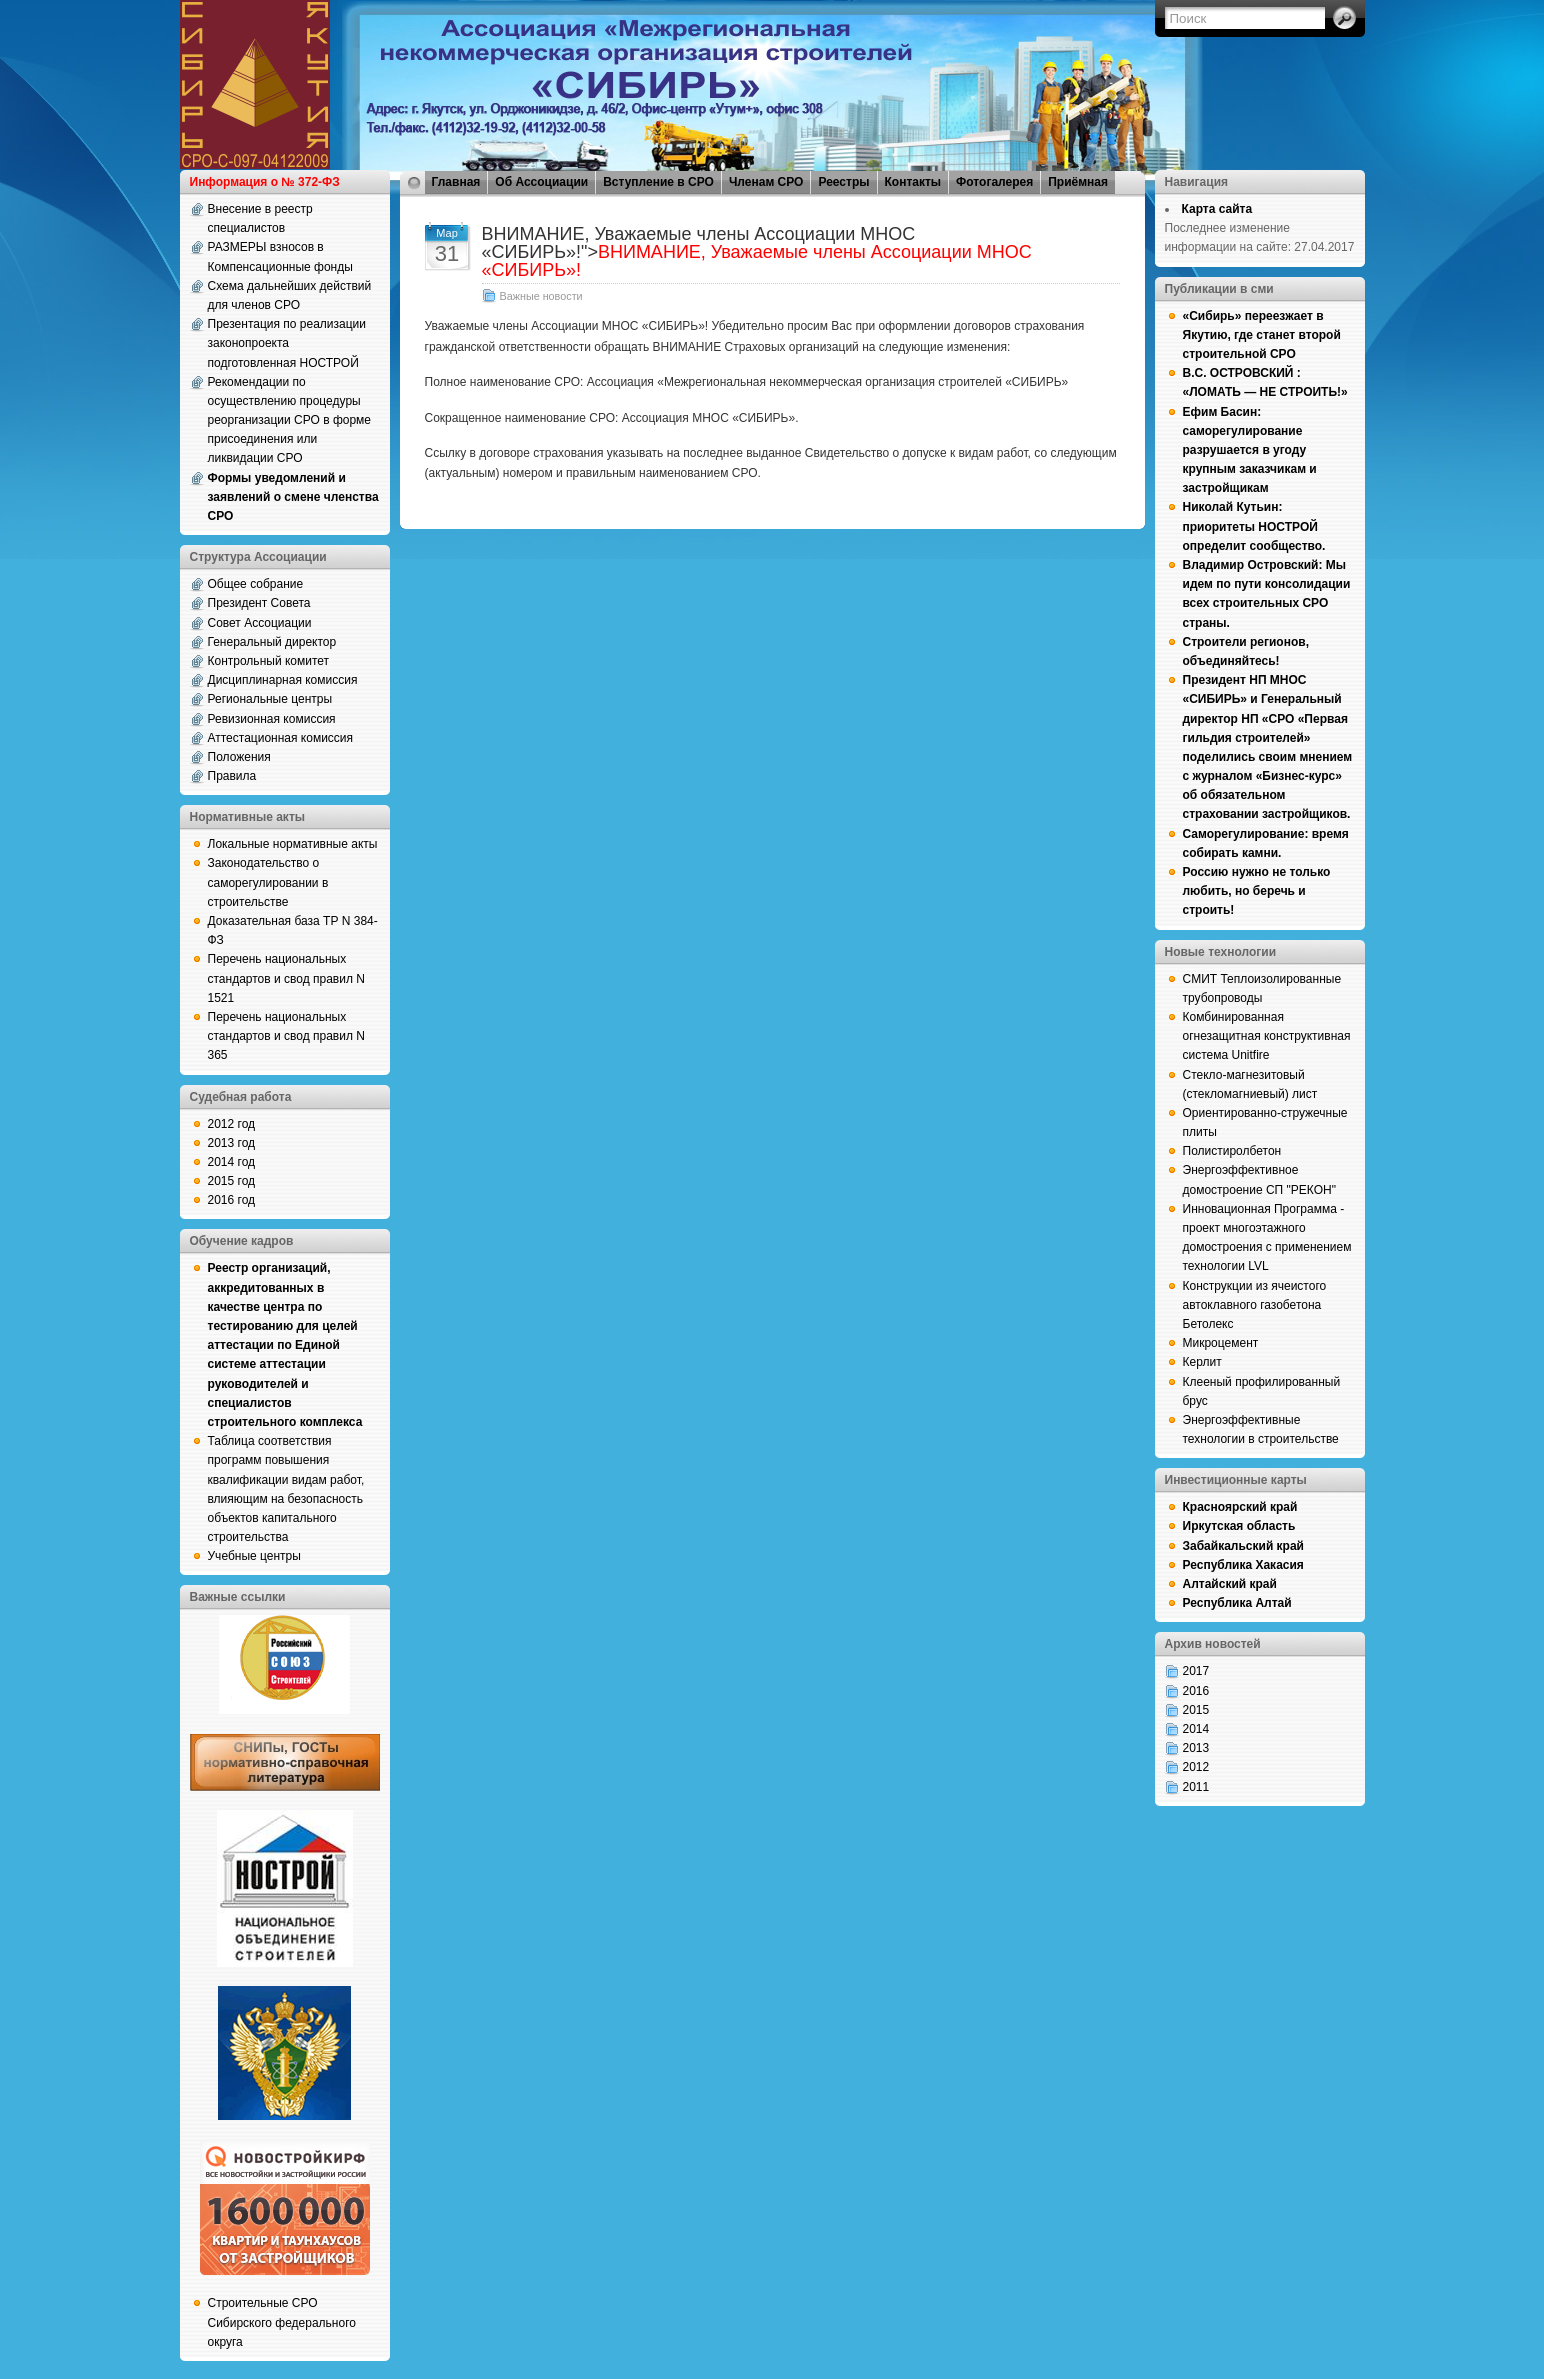  I want to click on Об Ассоциации, so click(541, 182).